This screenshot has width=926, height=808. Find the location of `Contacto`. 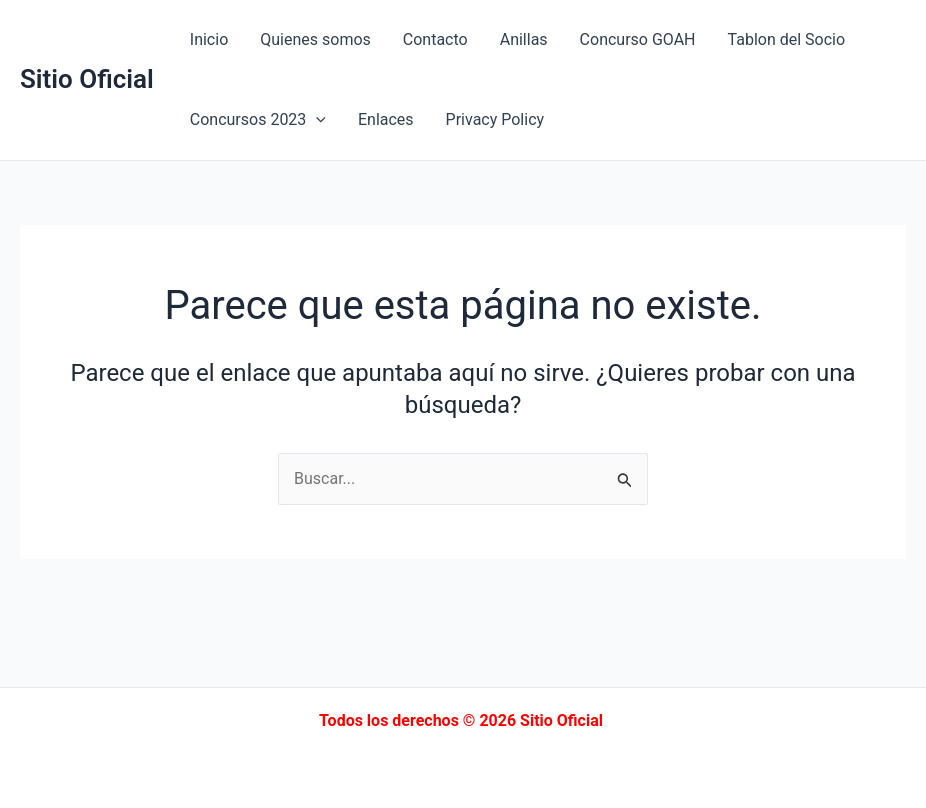

Contacto is located at coordinates (435, 39).